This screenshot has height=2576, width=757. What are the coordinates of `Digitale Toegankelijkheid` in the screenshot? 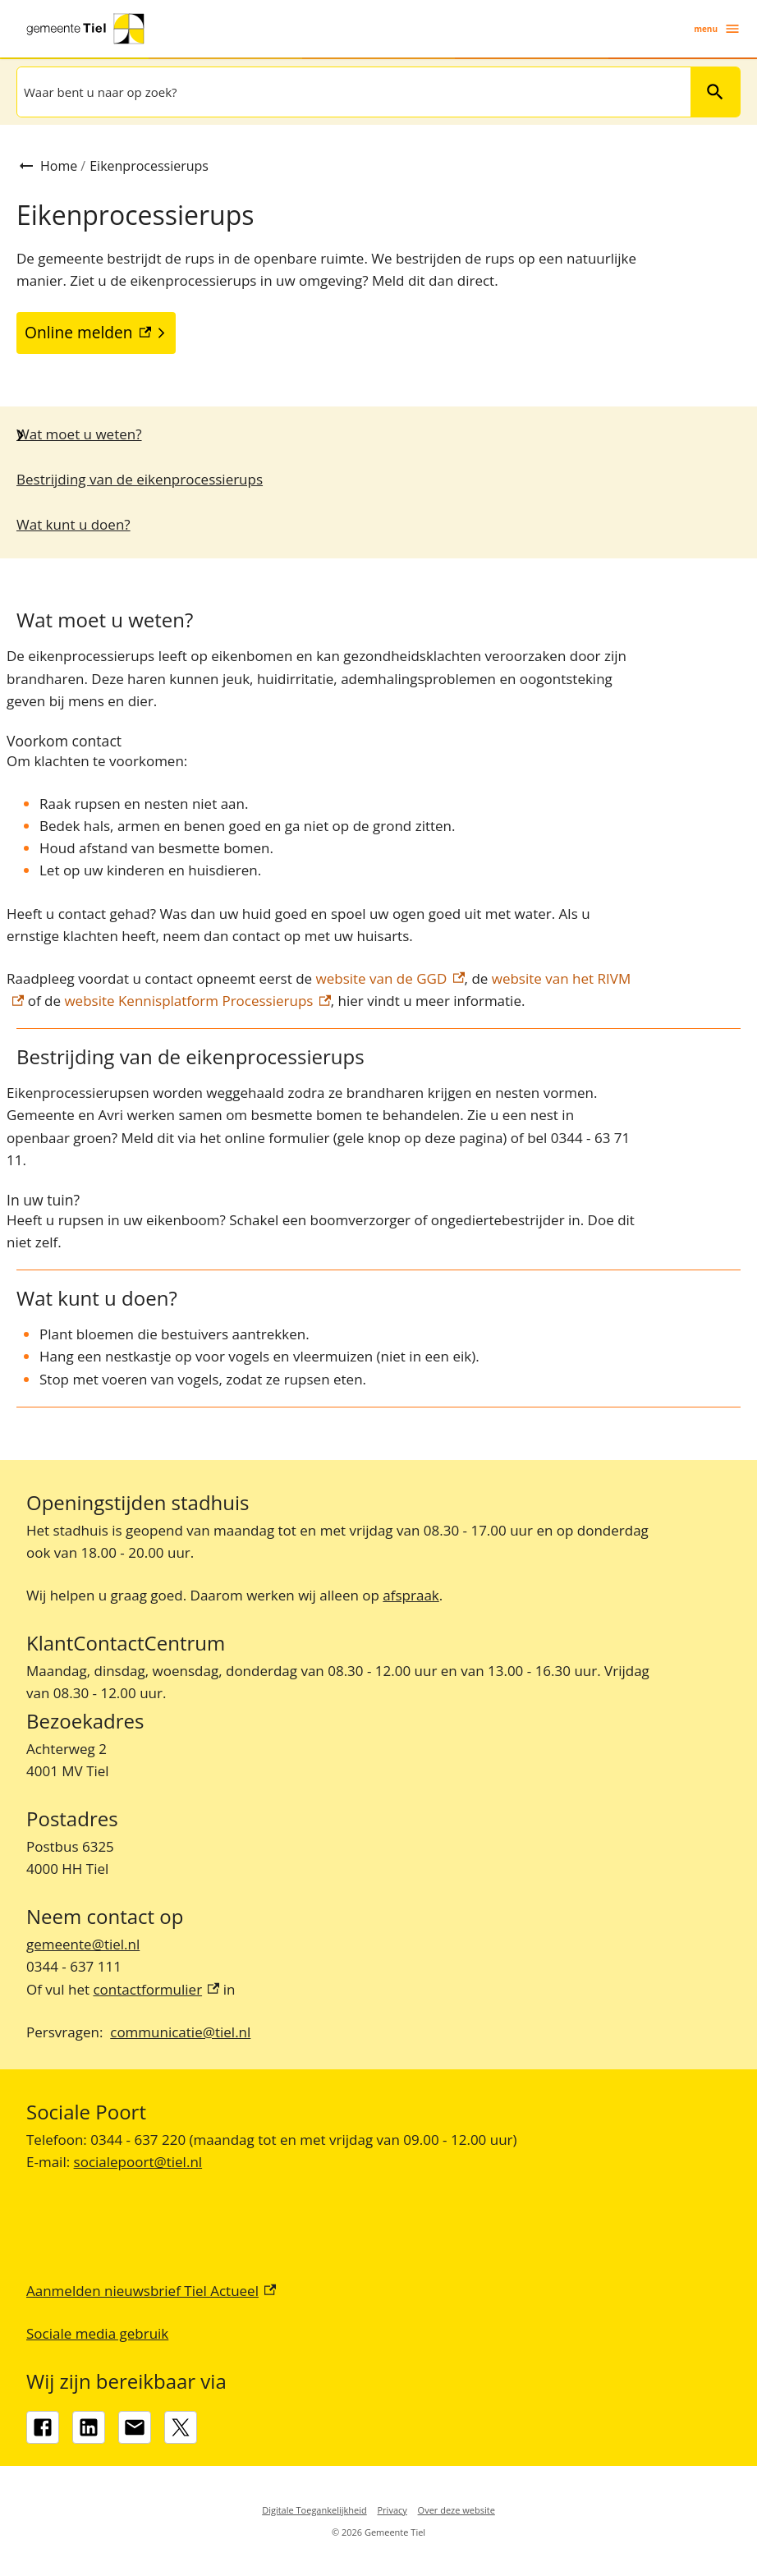 It's located at (314, 2510).